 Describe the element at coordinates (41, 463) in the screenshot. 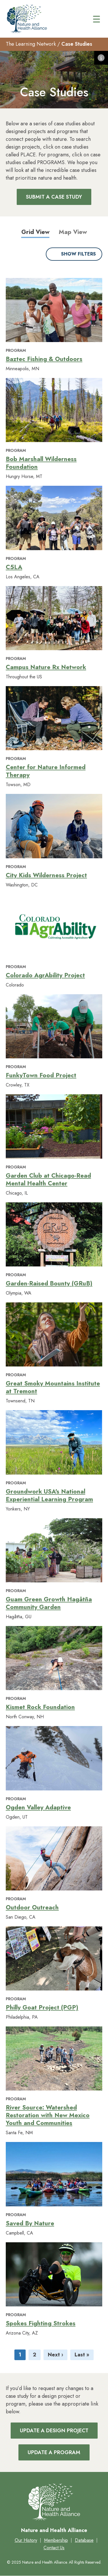

I see `Bob Marshall Wilderness Foundation` at that location.